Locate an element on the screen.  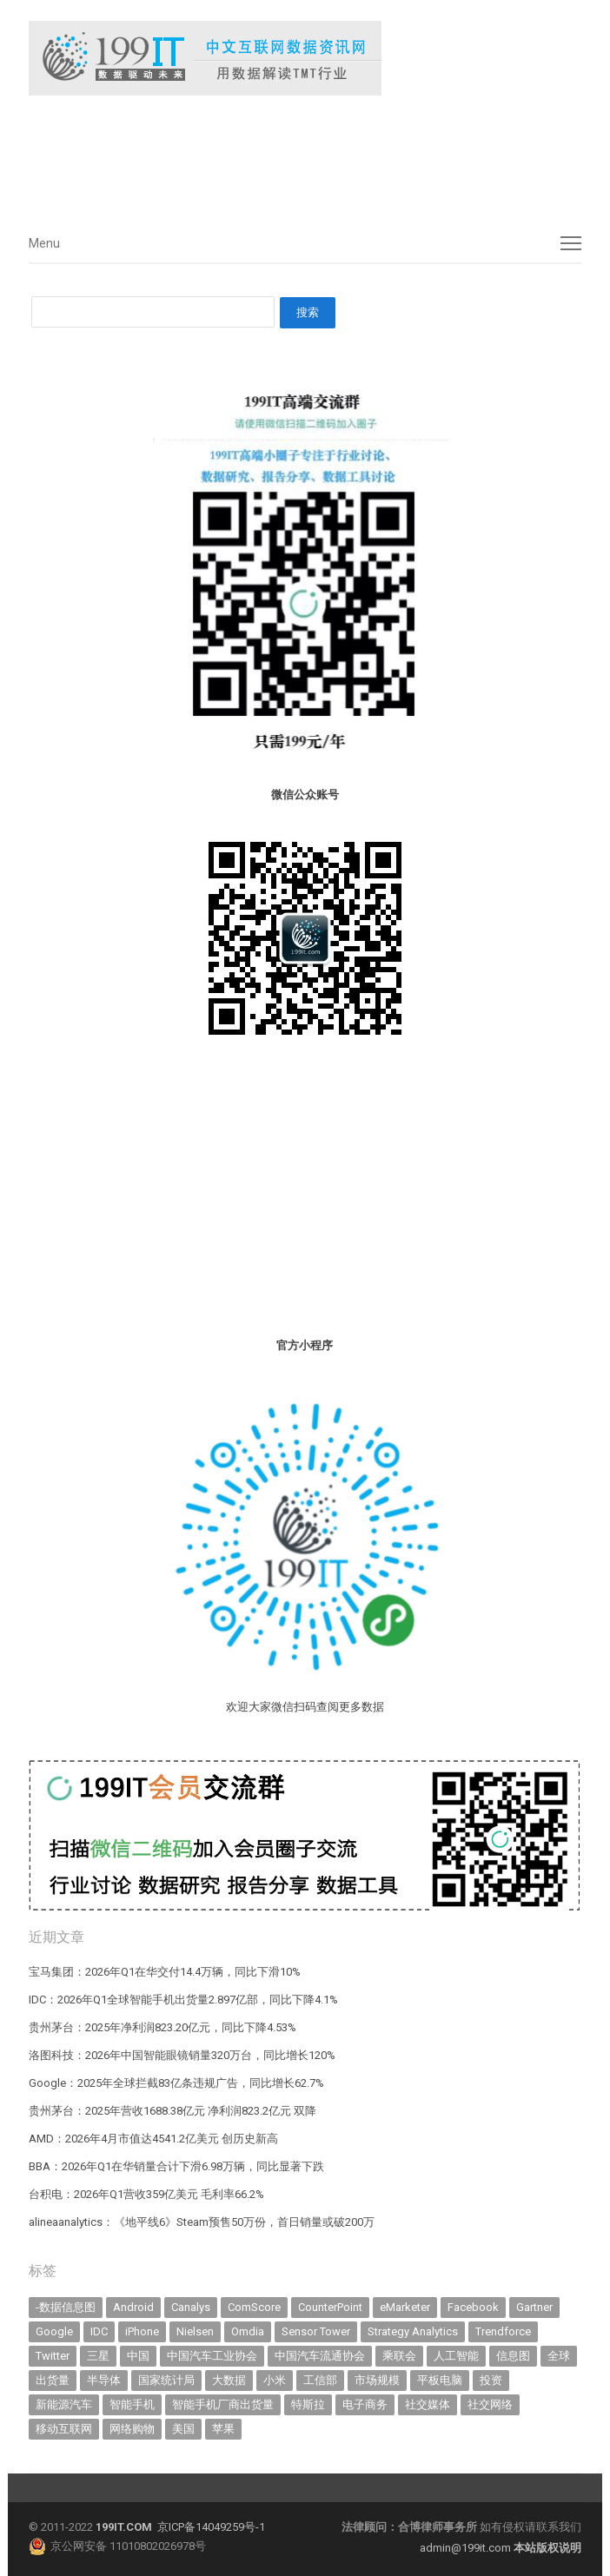
信息图 [信息图 (1,136 items)] is located at coordinates (513, 2355).